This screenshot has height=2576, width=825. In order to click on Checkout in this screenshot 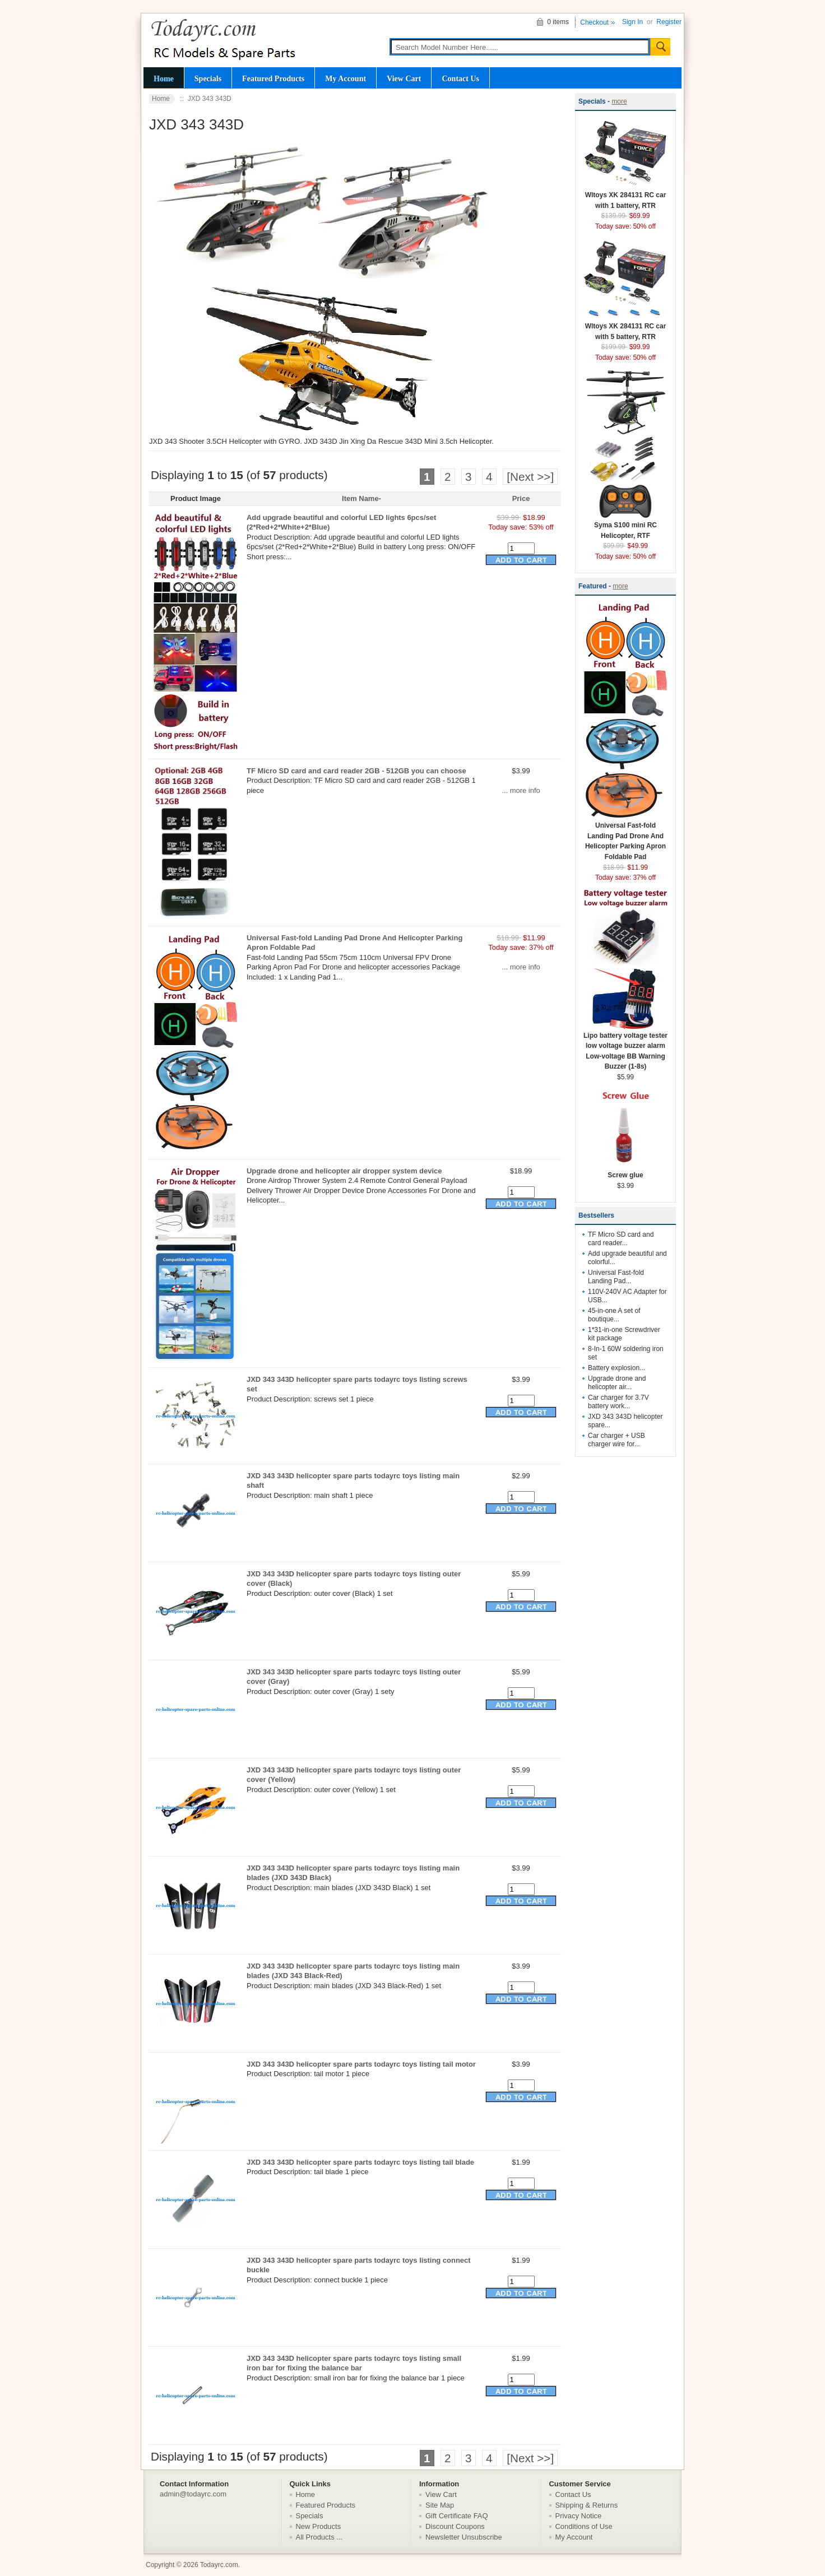, I will do `click(594, 22)`.